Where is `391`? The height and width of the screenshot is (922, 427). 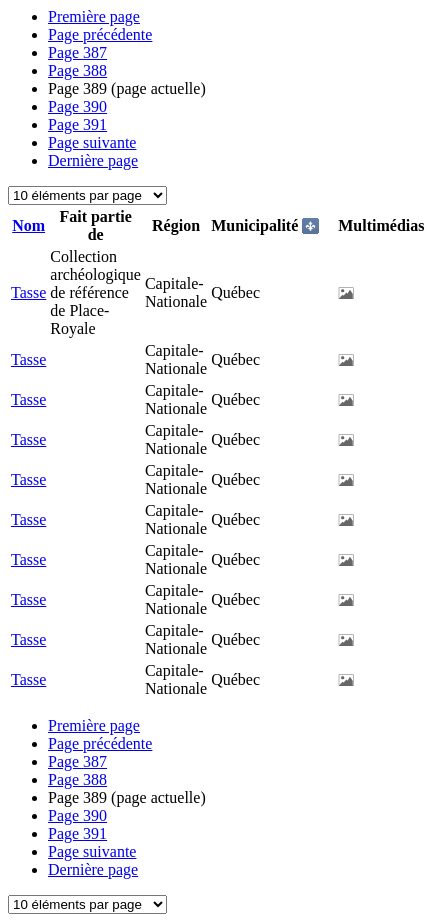
391 is located at coordinates (77, 124).